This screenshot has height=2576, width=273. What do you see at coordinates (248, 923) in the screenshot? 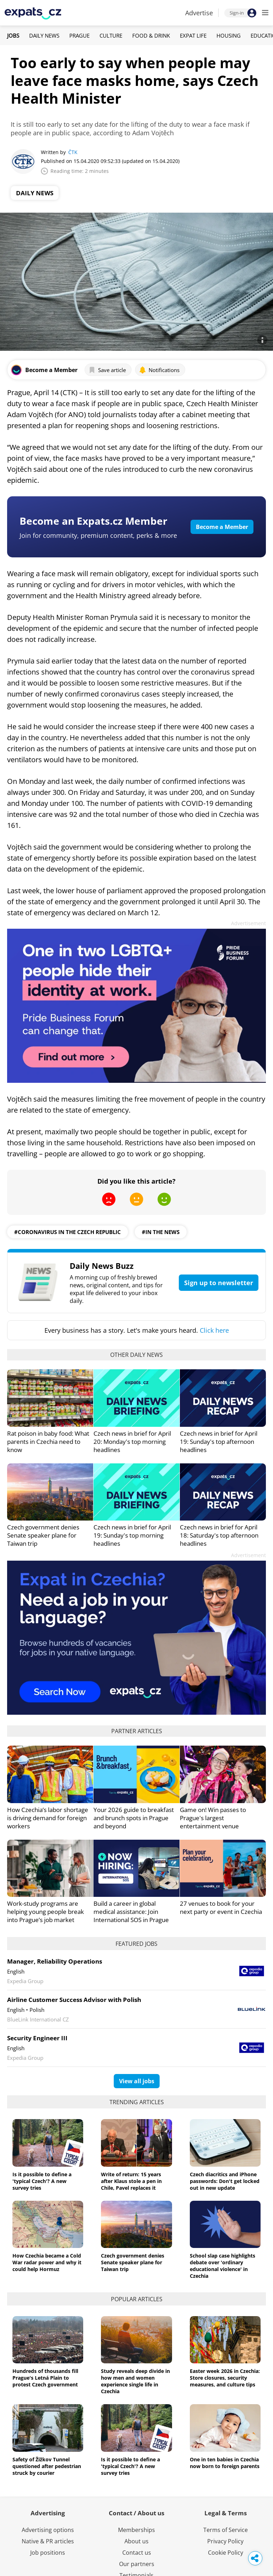
I see `Advertisement` at bounding box center [248, 923].